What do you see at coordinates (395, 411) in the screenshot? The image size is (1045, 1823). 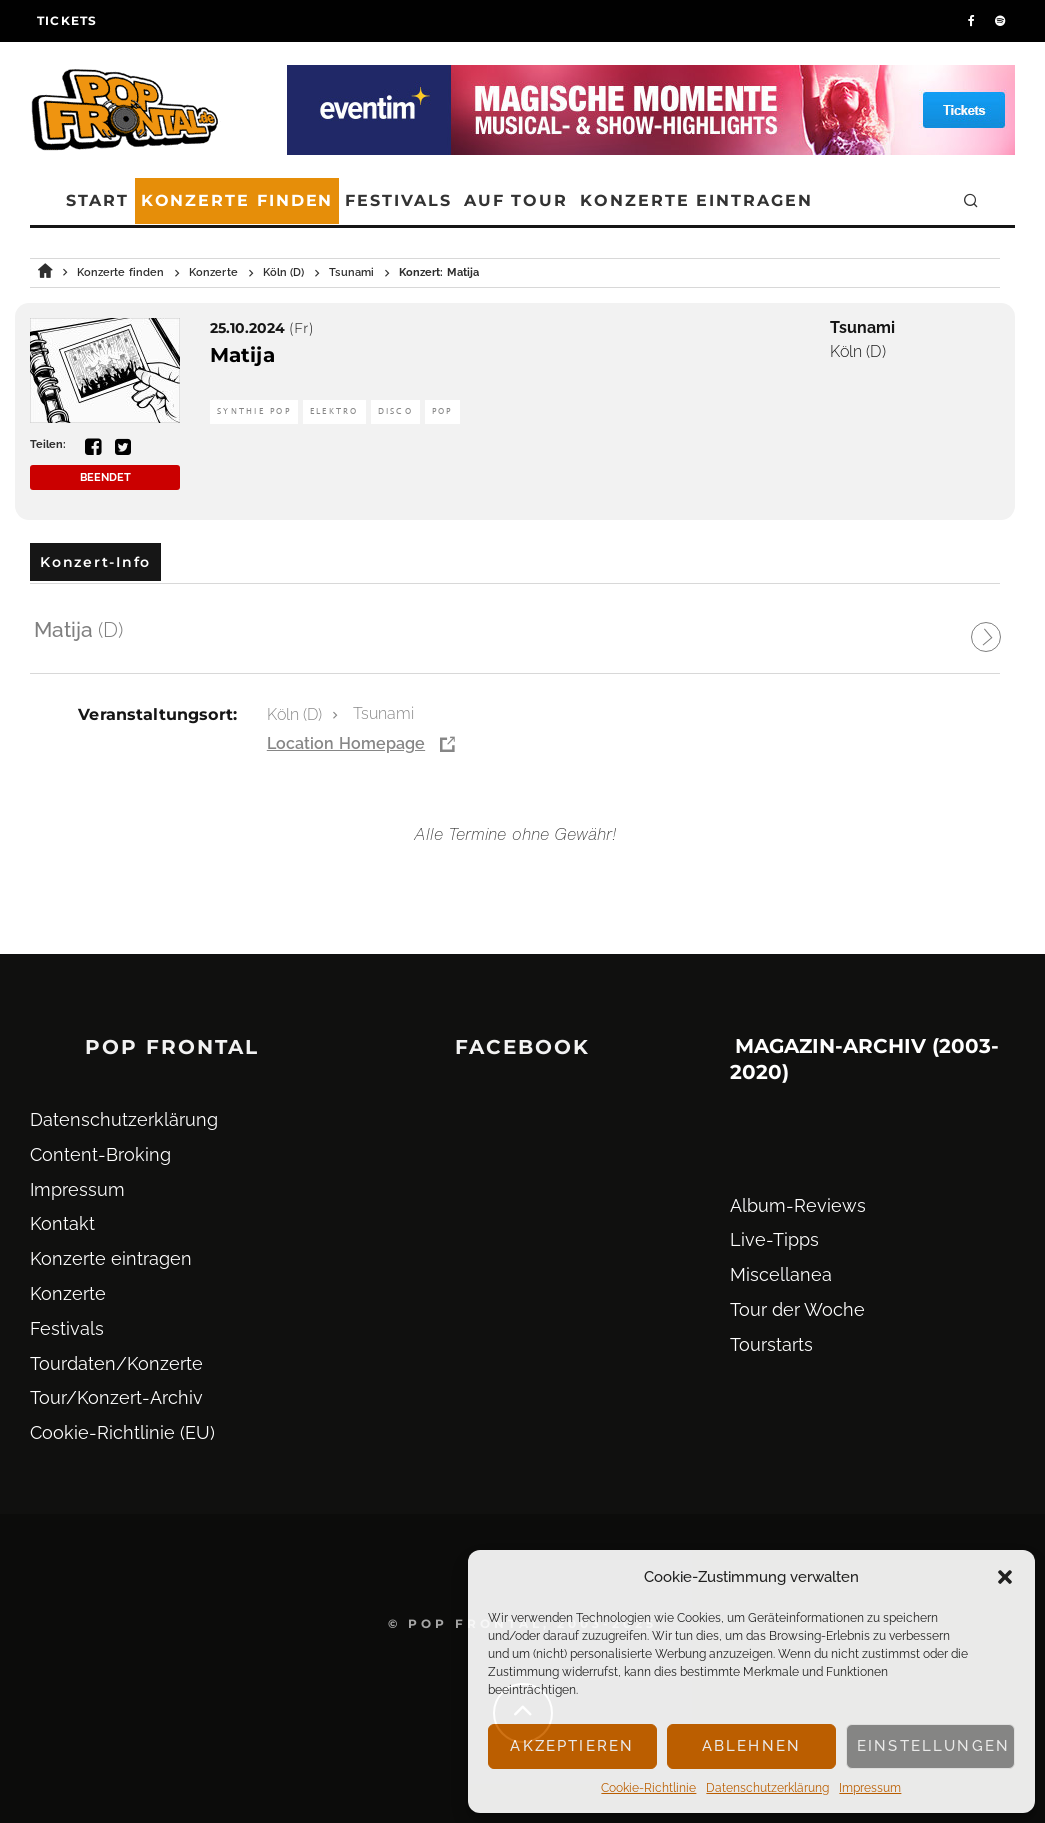 I see `Disco` at bounding box center [395, 411].